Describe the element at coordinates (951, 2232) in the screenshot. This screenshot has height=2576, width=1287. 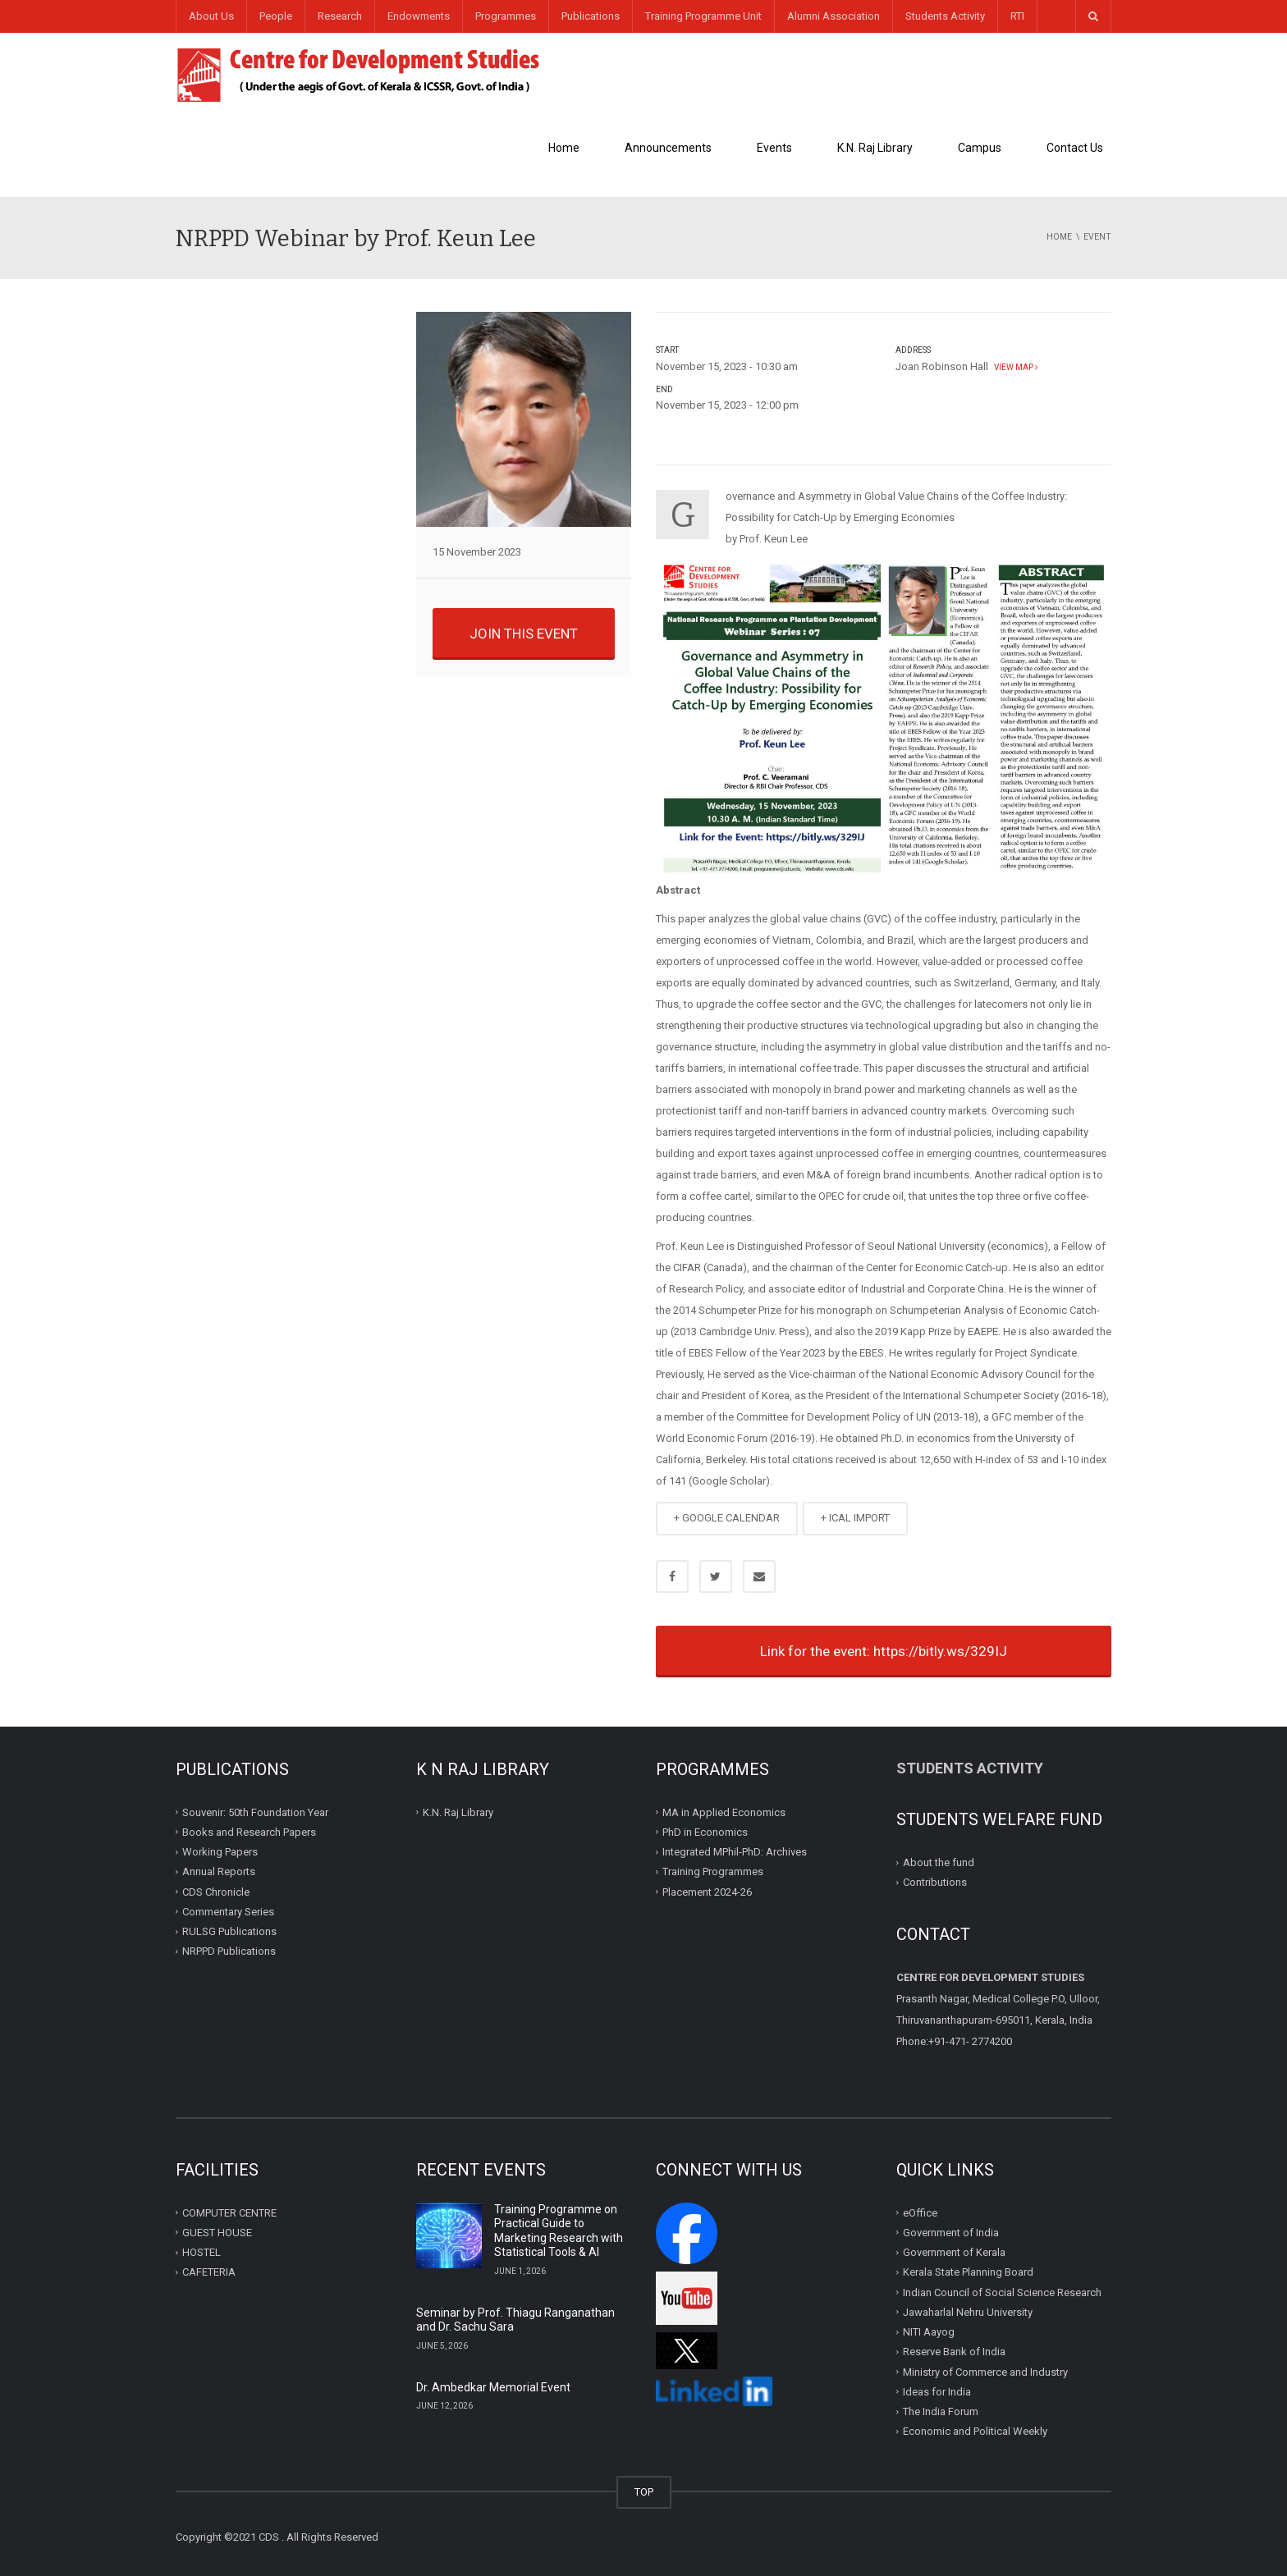
I see `Government of India` at that location.